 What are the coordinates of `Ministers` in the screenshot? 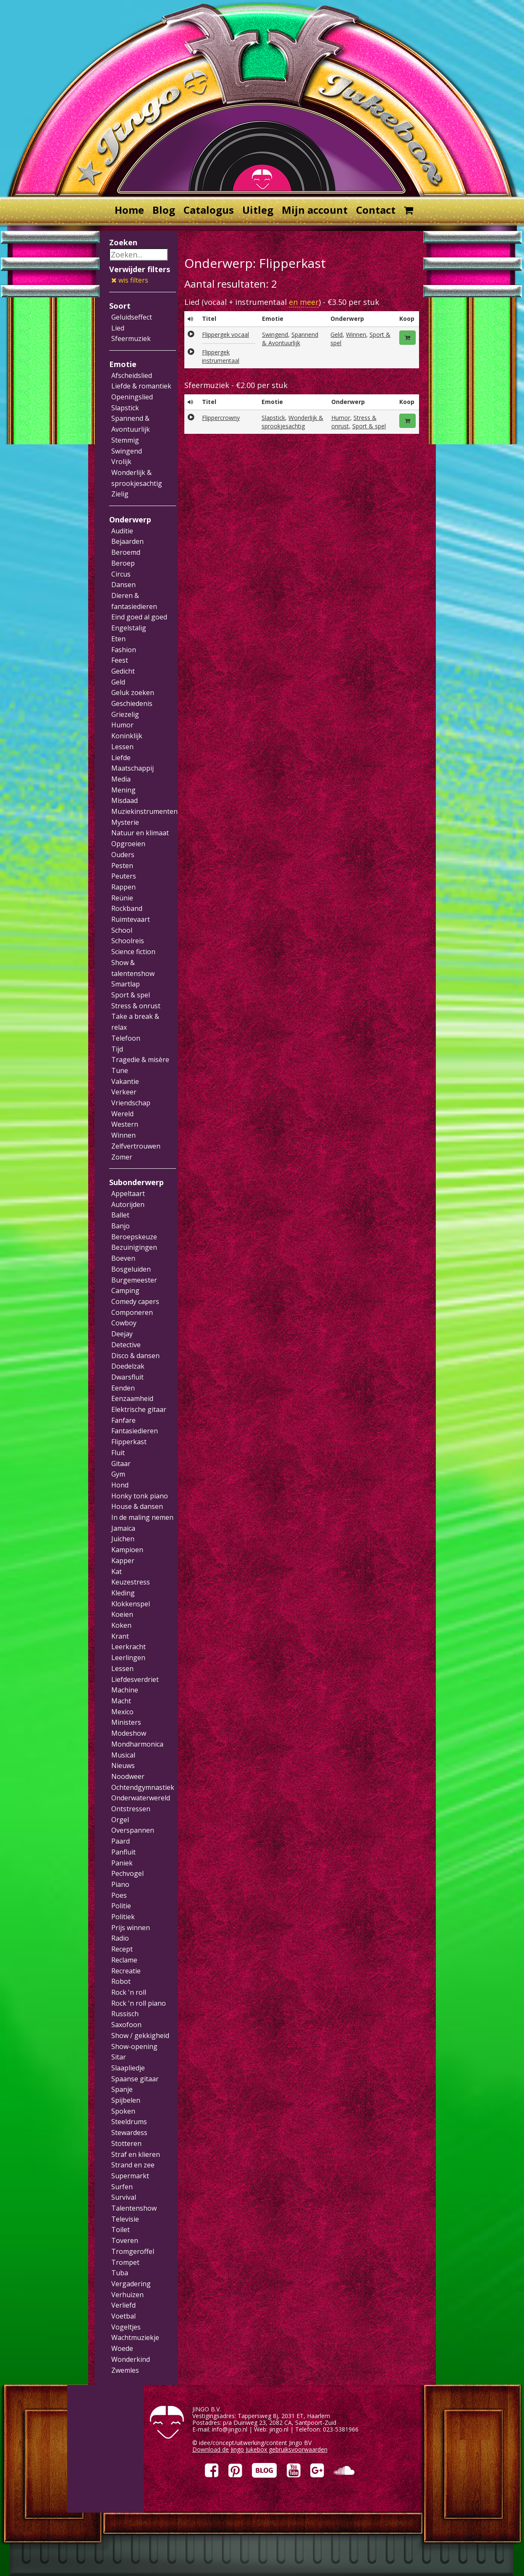 It's located at (126, 1722).